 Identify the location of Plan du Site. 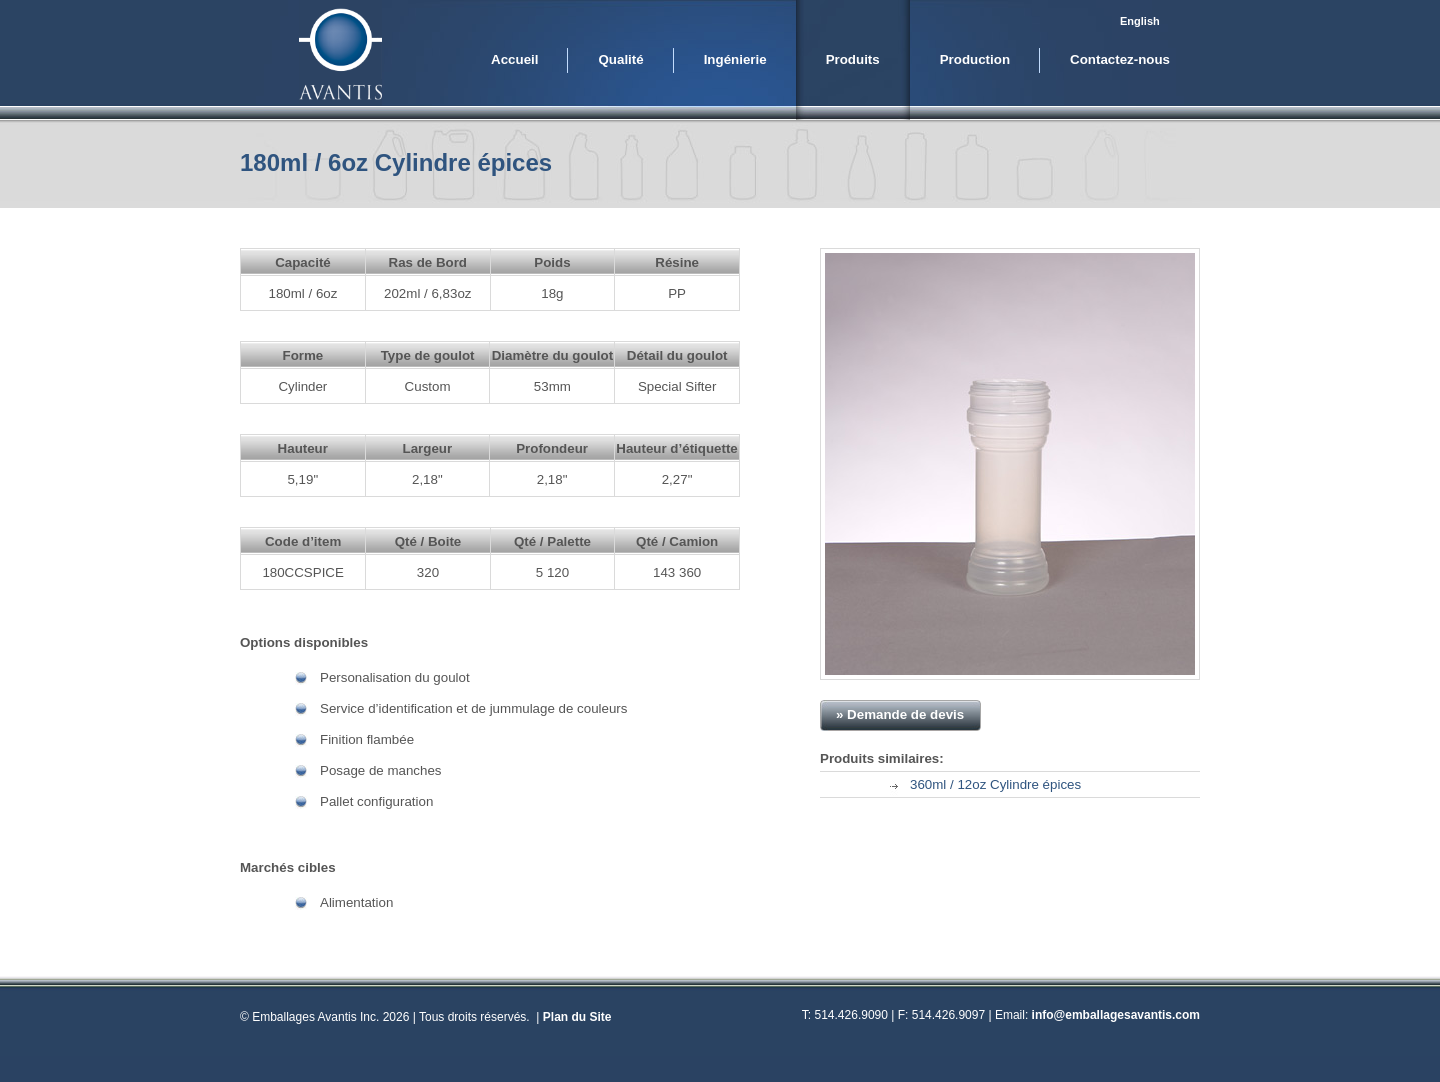
(577, 1017).